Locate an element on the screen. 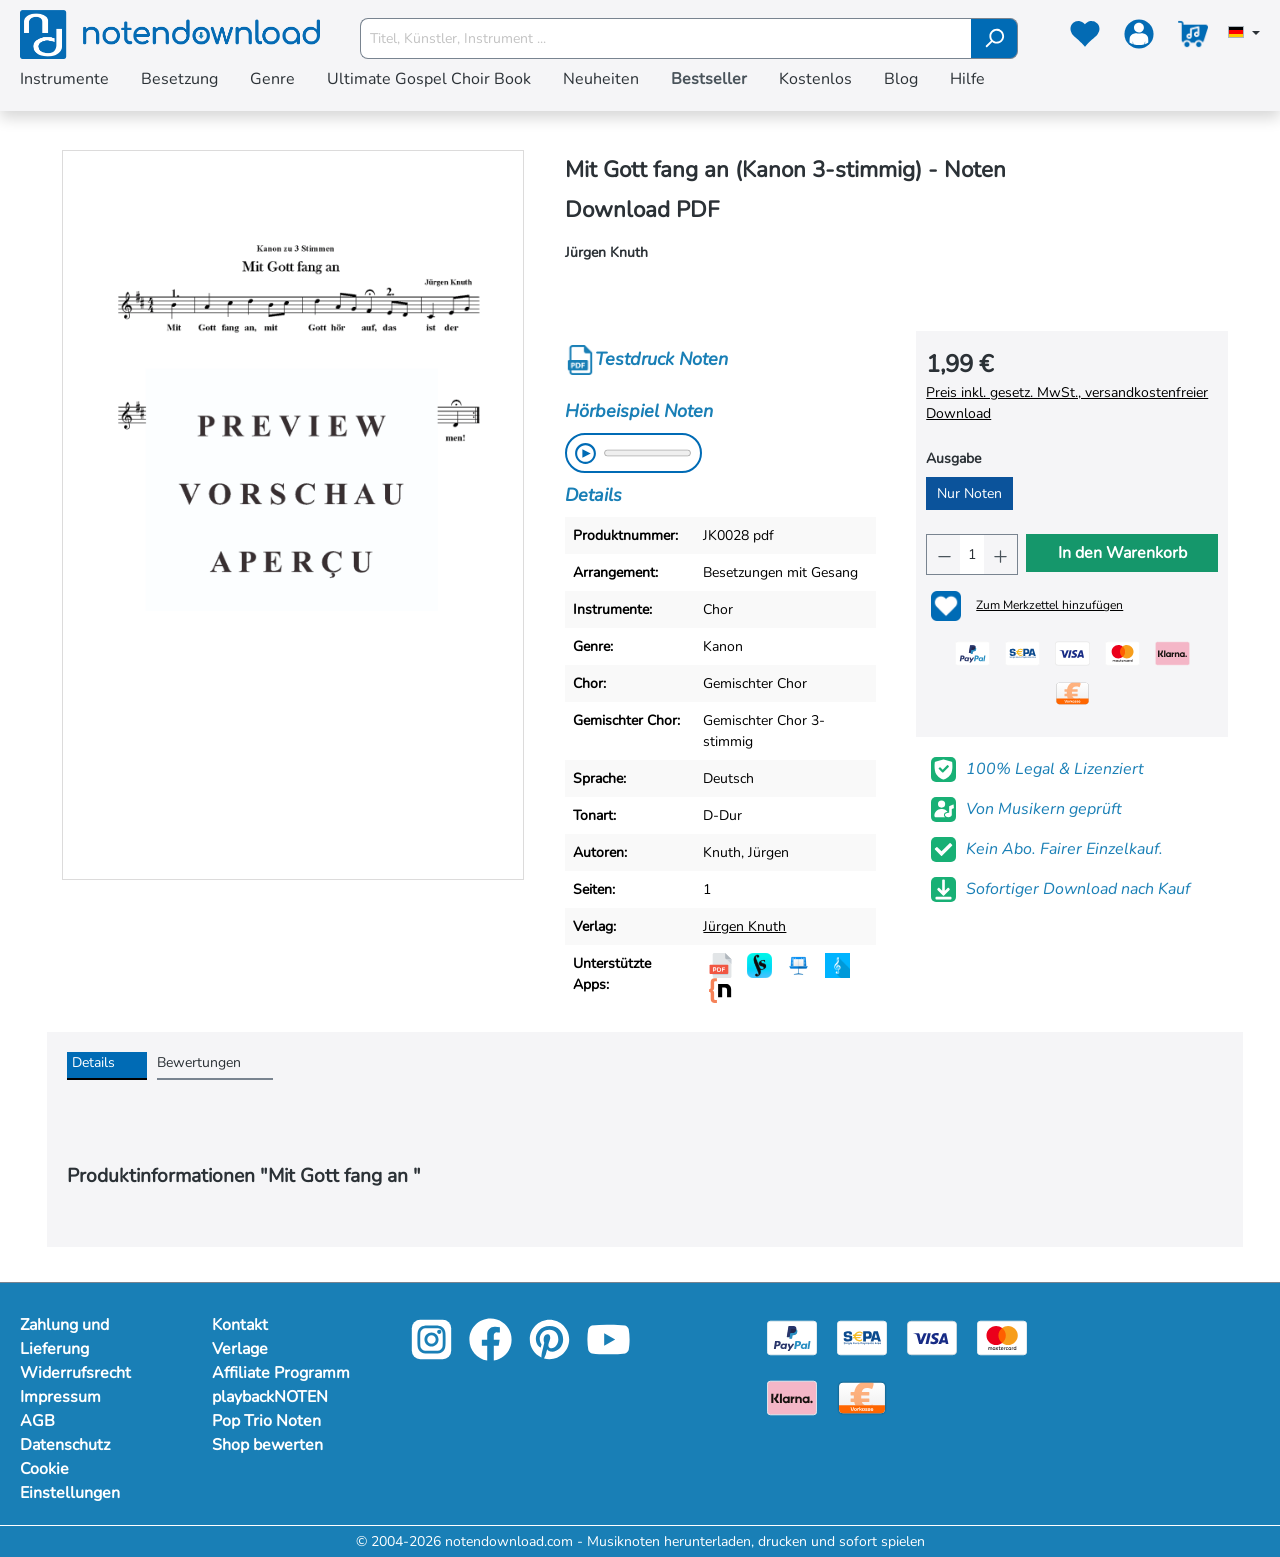 Image resolution: width=1280 pixels, height=1557 pixels. Affiliate Programm [footer-link] is located at coordinates (281, 1373).